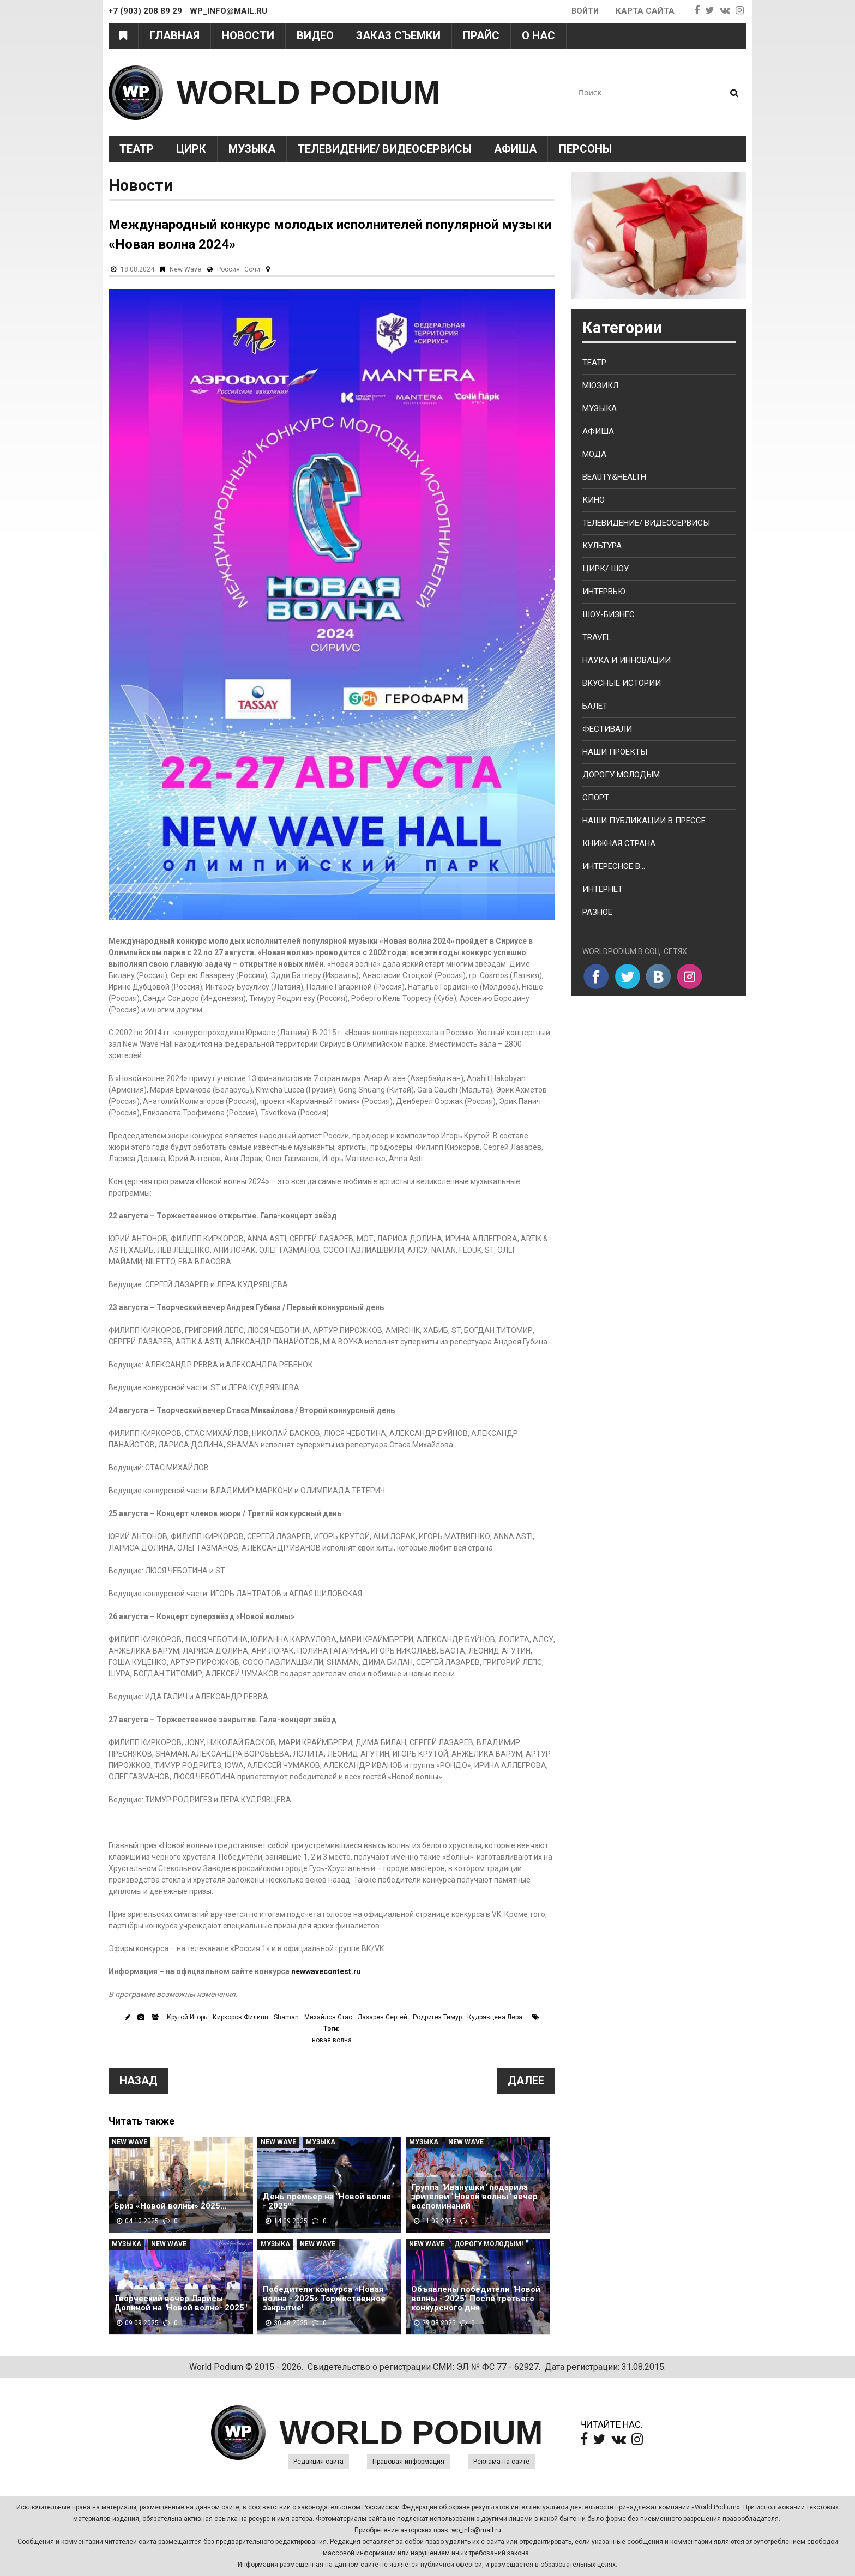  I want to click on новая волна, so click(332, 2040).